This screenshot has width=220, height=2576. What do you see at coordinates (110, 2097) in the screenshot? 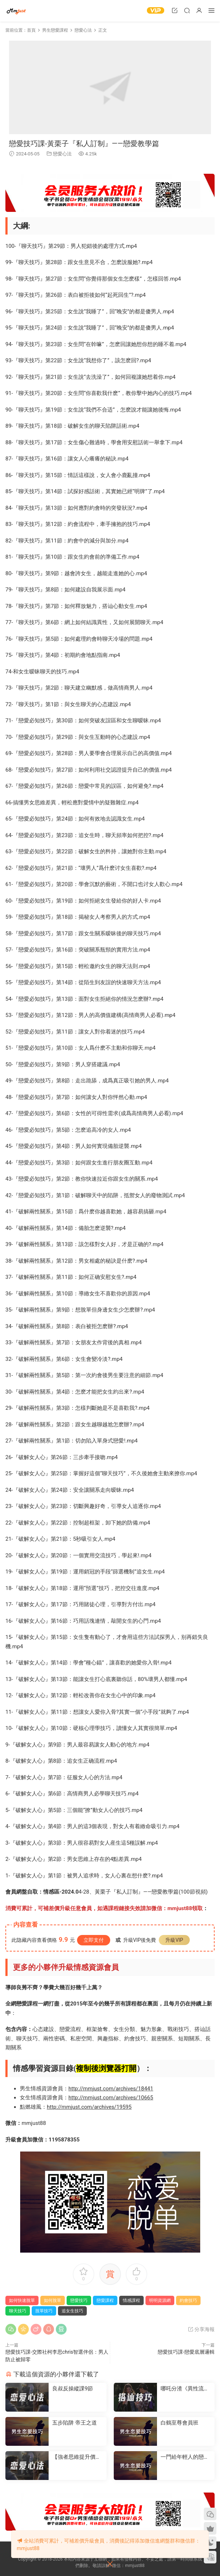
I see `http://mmjust.com/archives/10665` at bounding box center [110, 2097].